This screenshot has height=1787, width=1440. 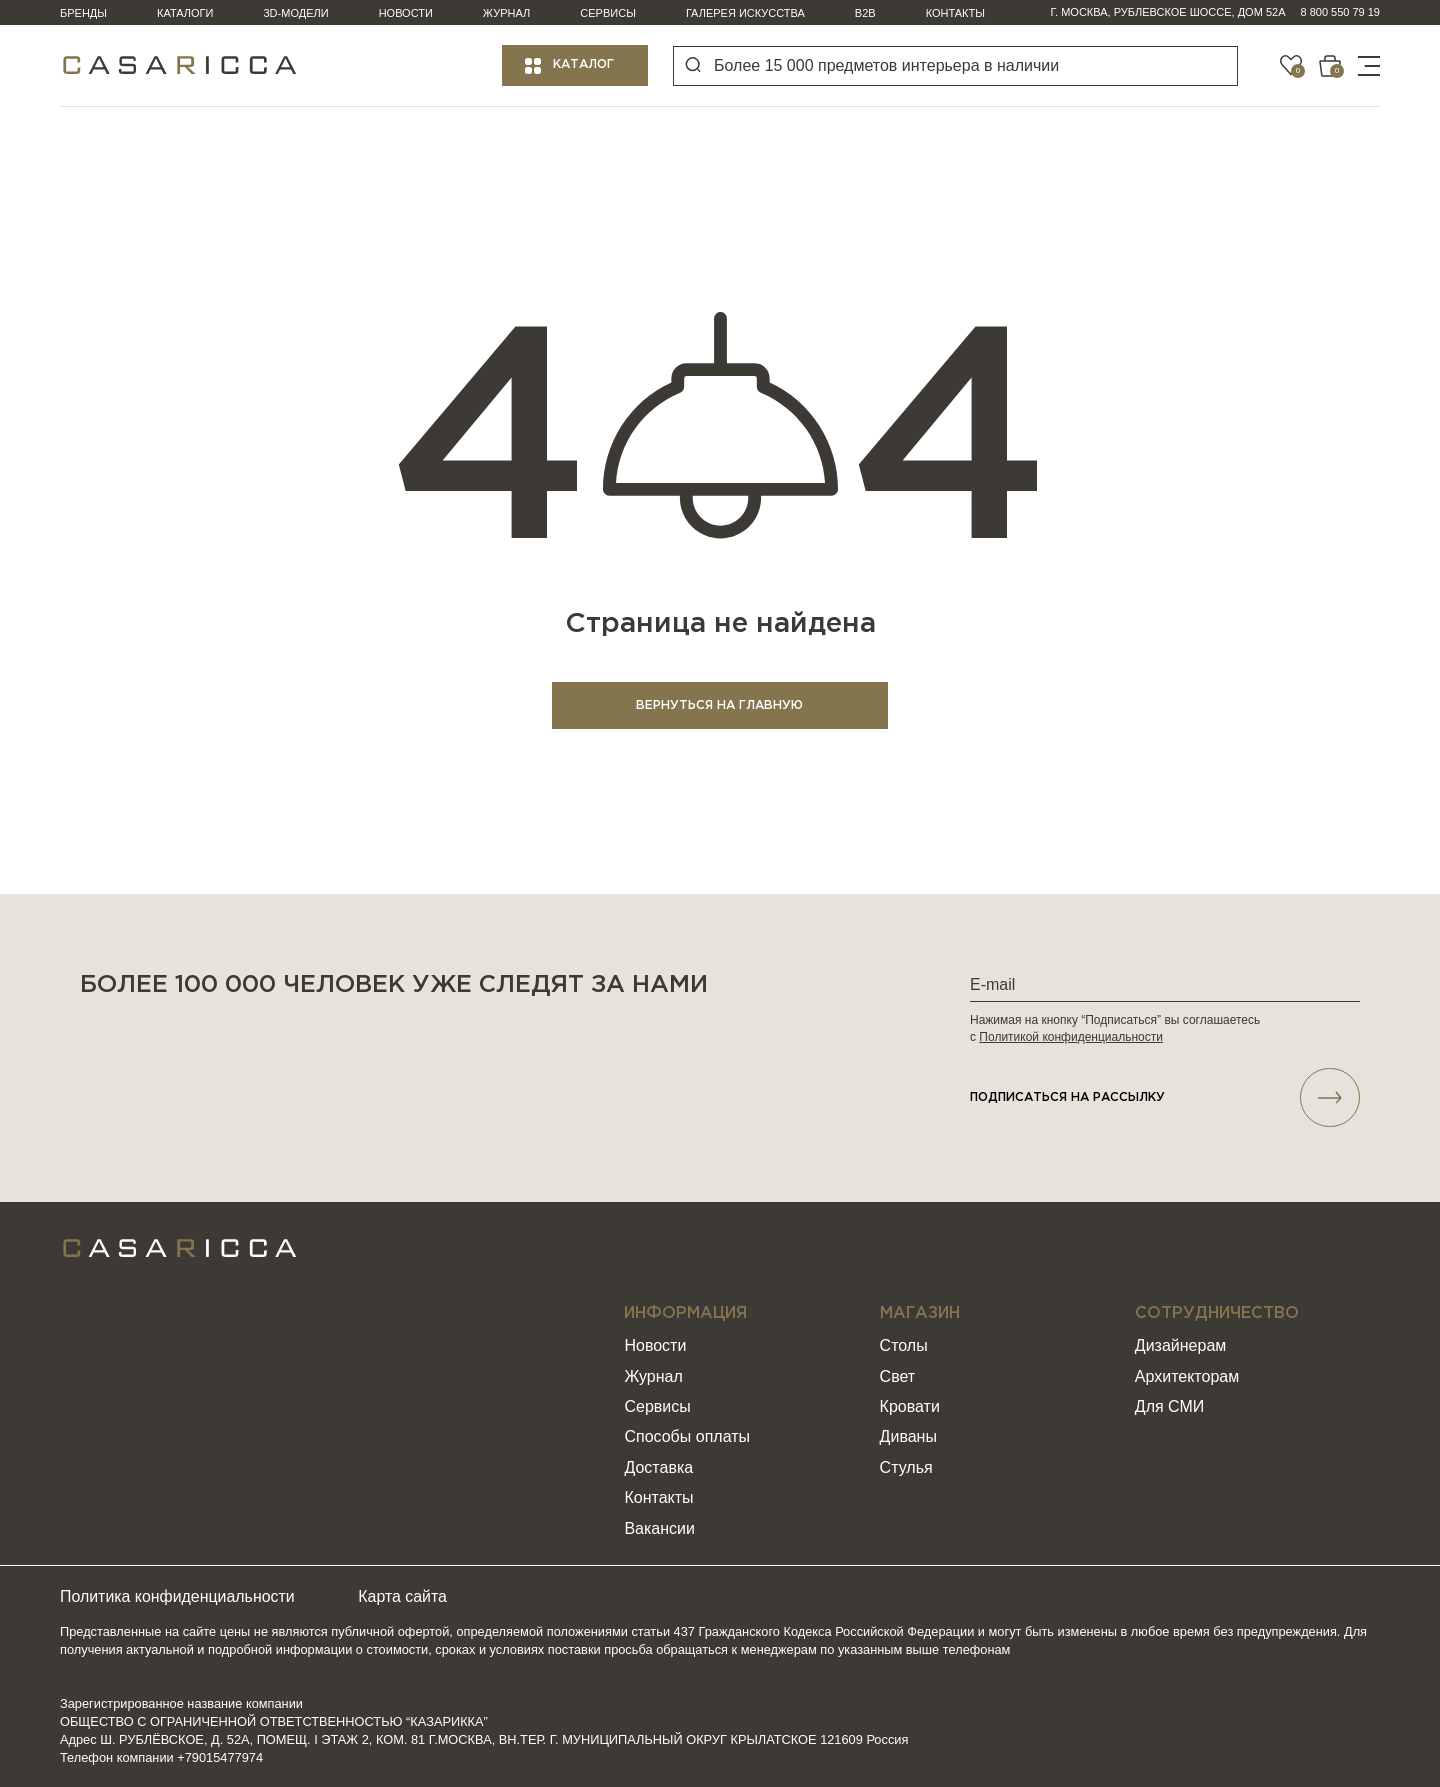 What do you see at coordinates (908, 1437) in the screenshot?
I see `Диваны` at bounding box center [908, 1437].